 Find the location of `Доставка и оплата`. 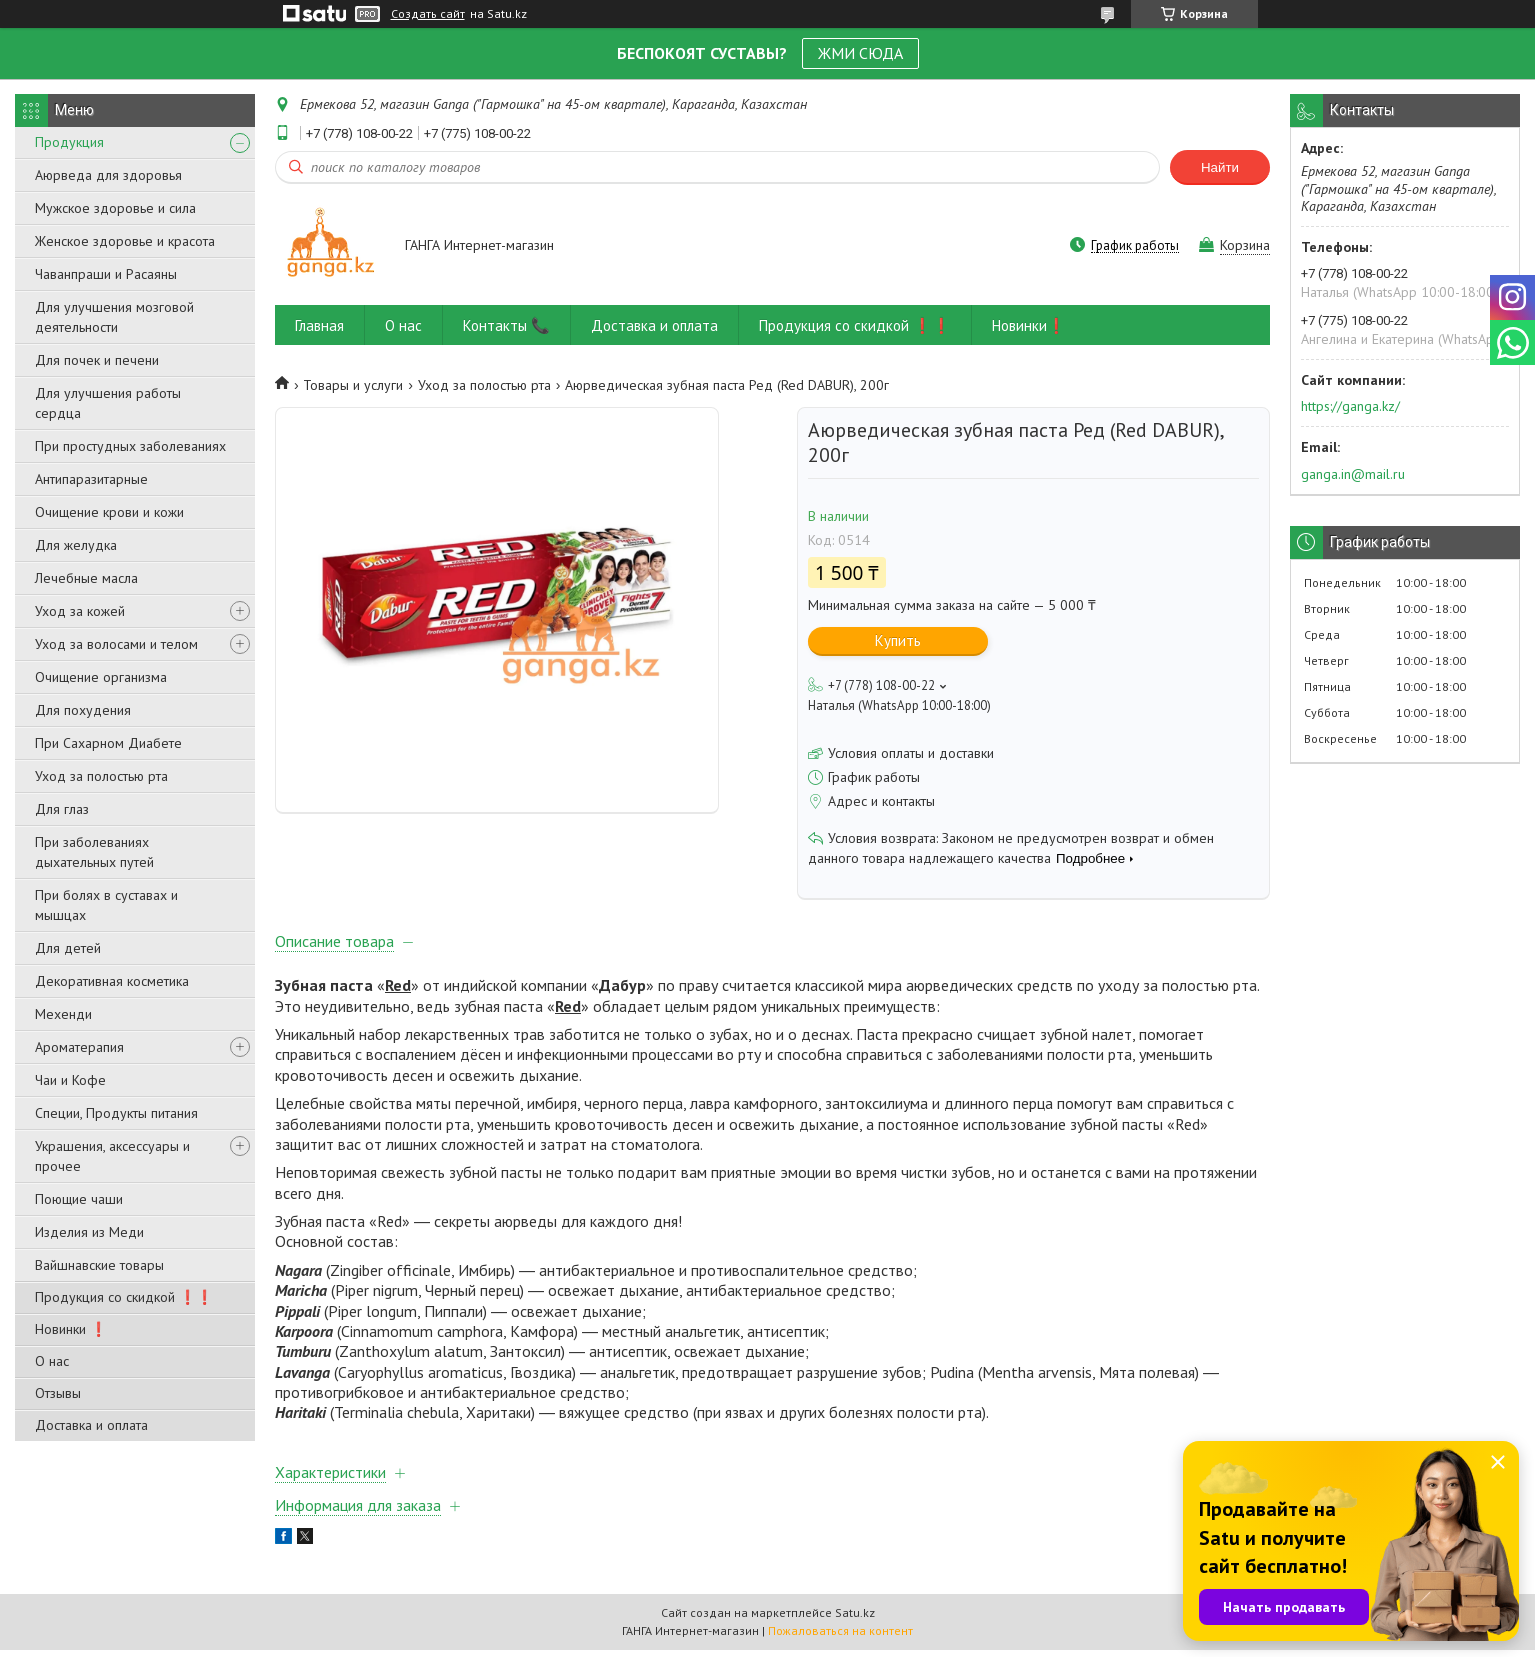

Доставка и оплата is located at coordinates (91, 1425).